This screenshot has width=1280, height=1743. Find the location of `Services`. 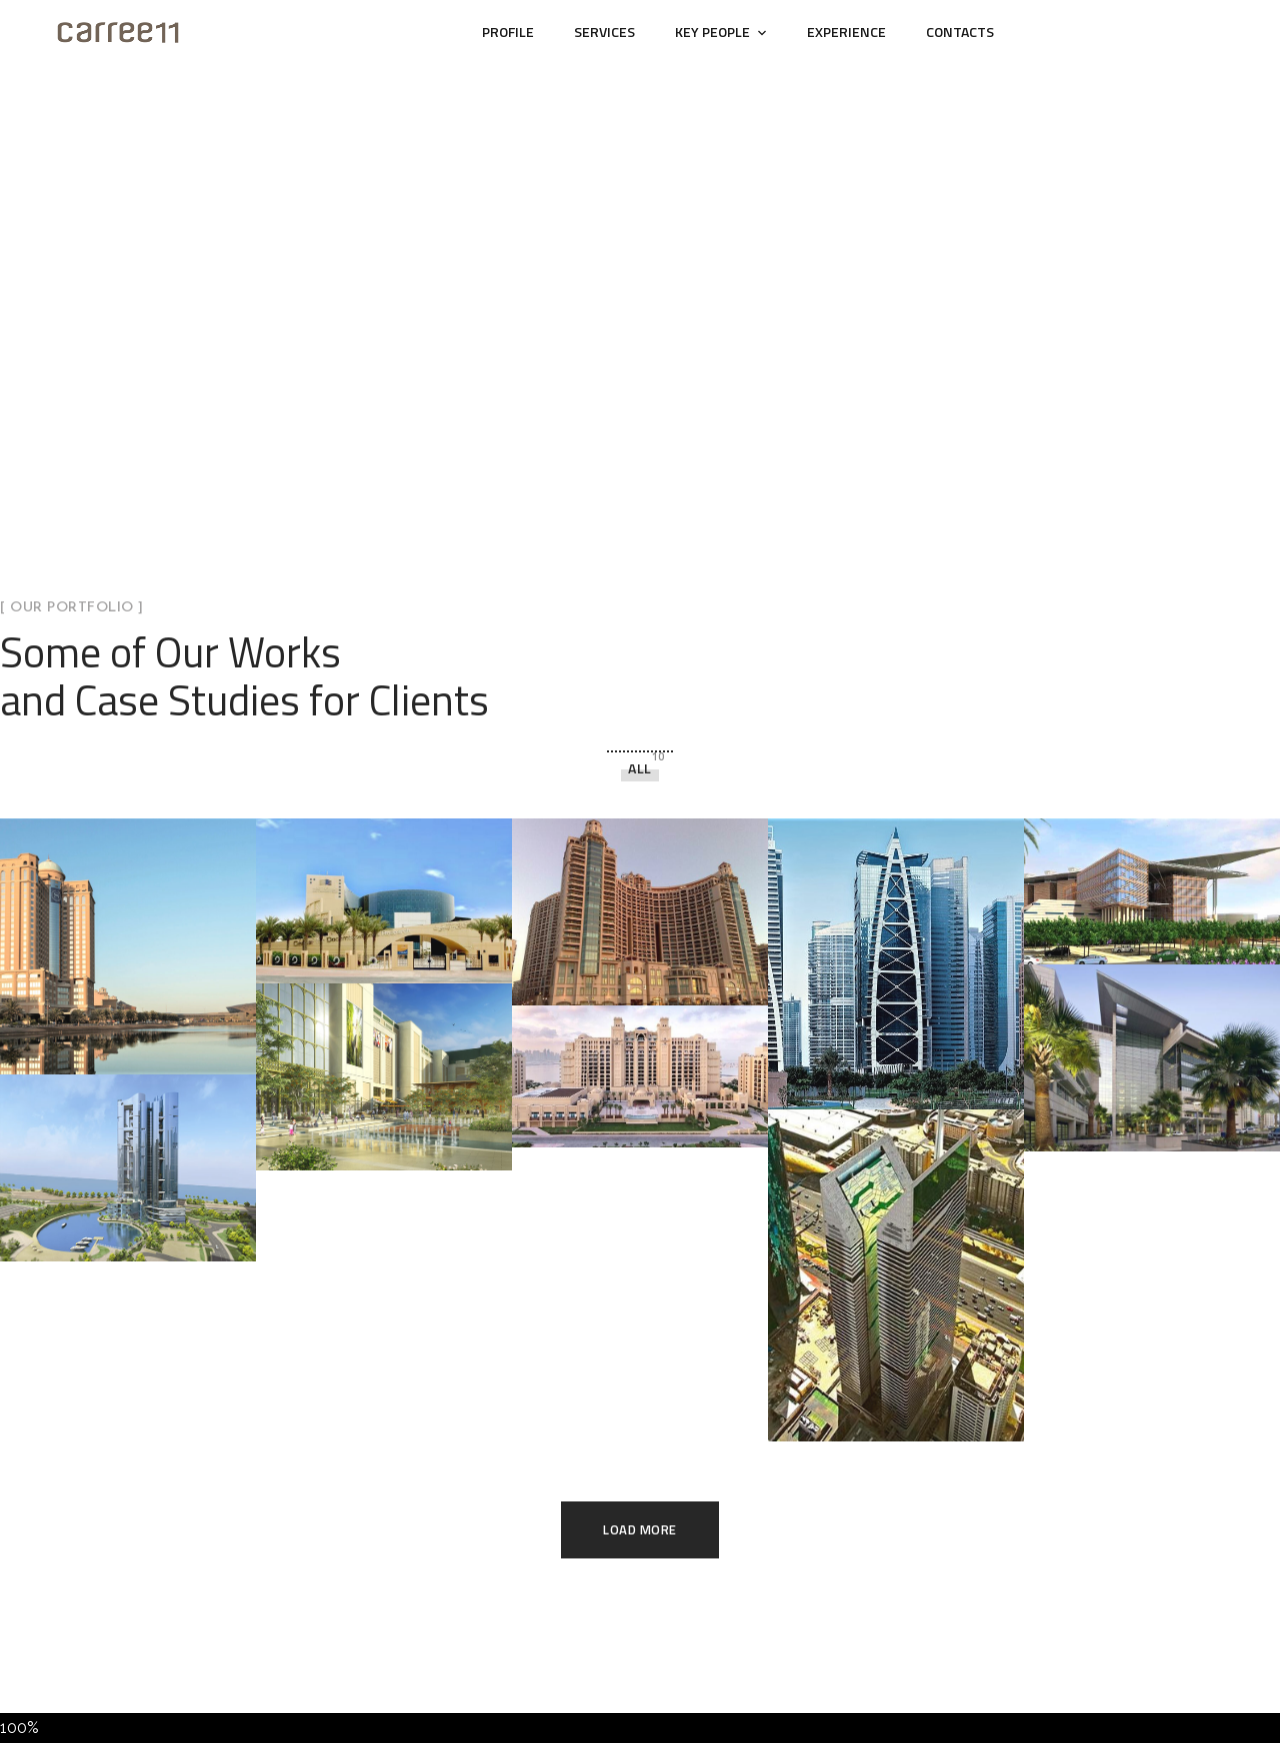

Services is located at coordinates (604, 31).